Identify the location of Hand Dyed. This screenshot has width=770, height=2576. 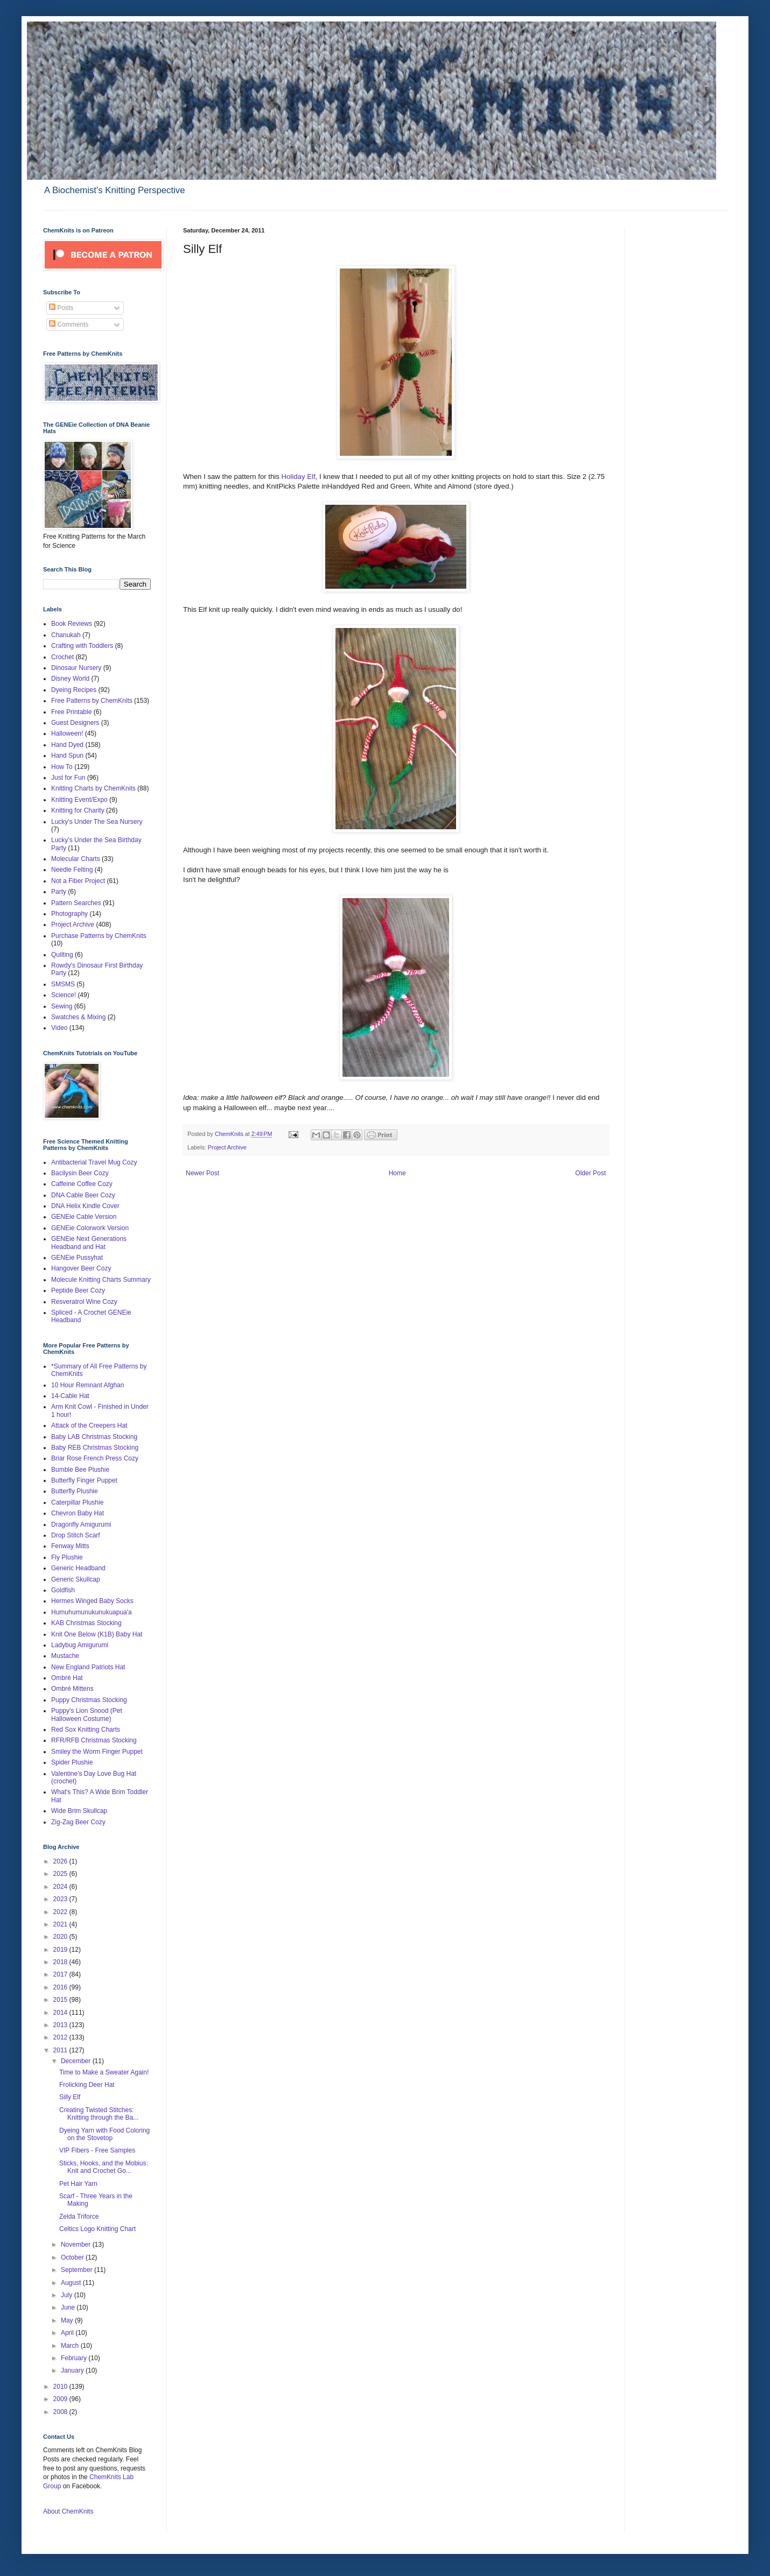
(67, 745).